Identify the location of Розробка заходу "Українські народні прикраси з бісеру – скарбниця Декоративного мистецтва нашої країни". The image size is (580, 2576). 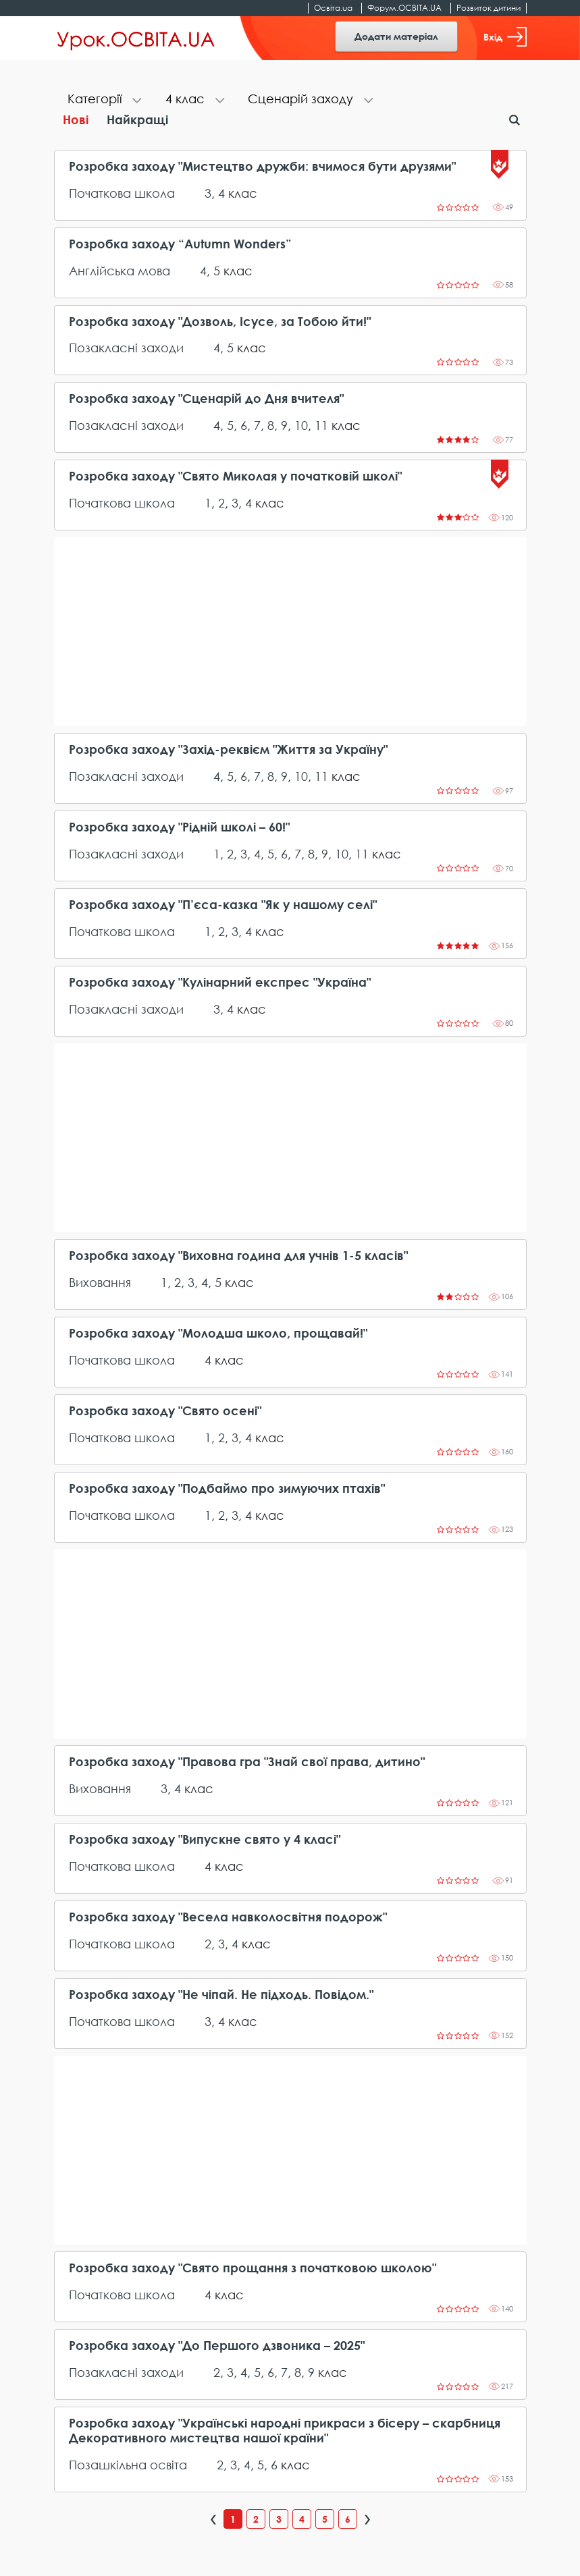
(284, 2430).